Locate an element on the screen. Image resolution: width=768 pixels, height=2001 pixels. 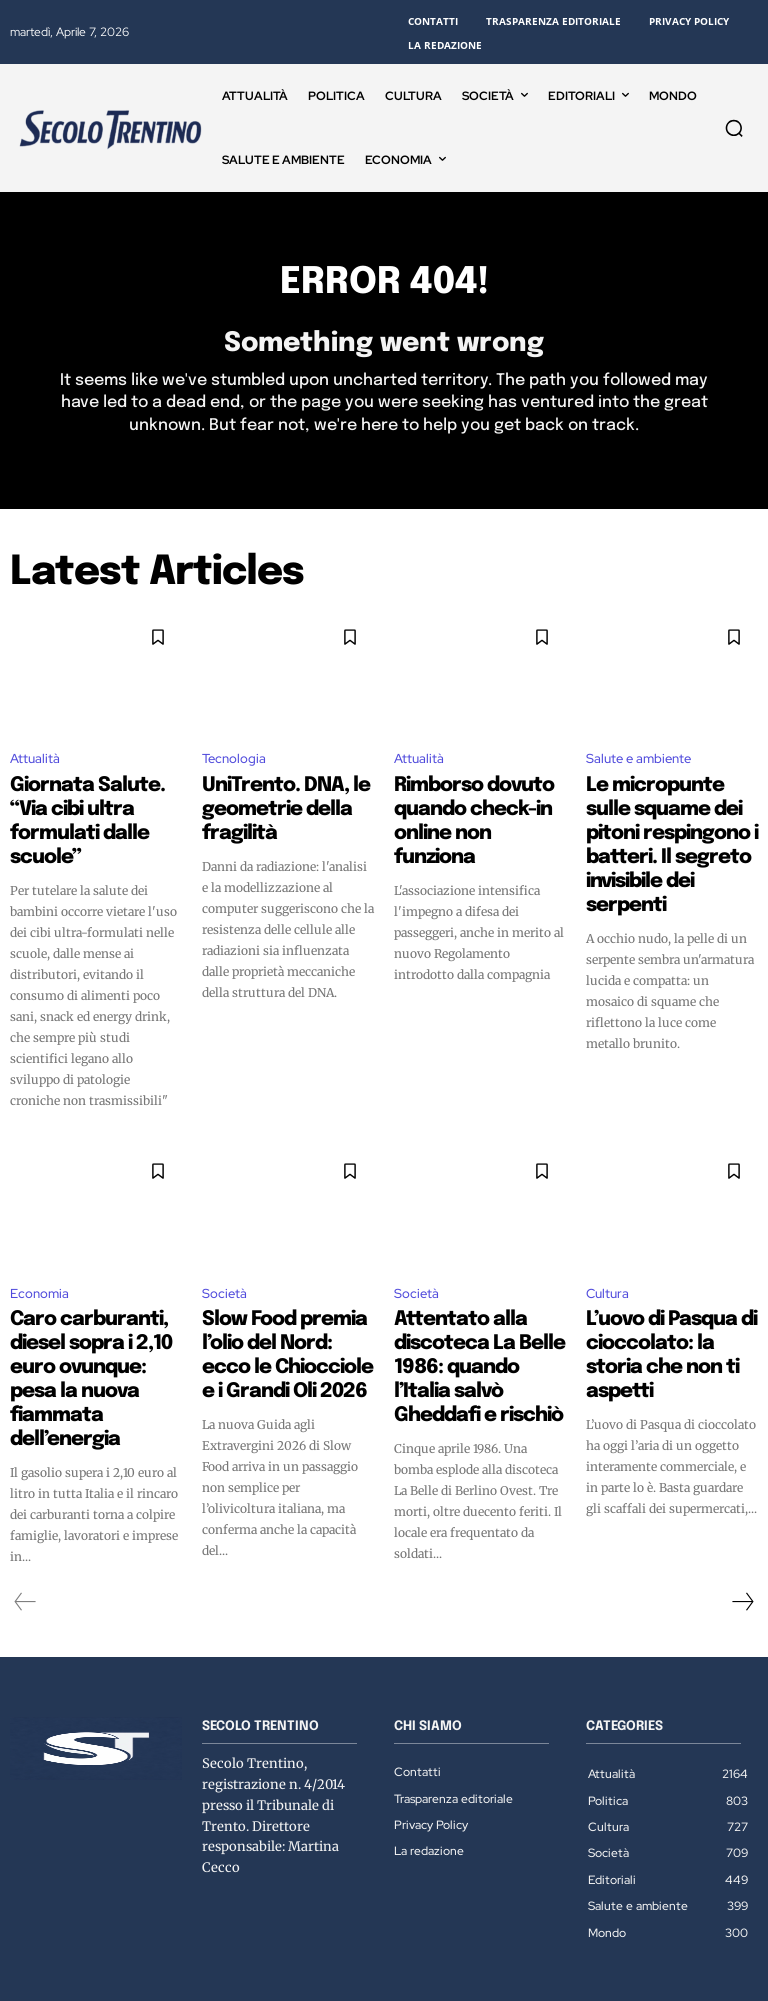
[prev-page] is located at coordinates (25, 1541).